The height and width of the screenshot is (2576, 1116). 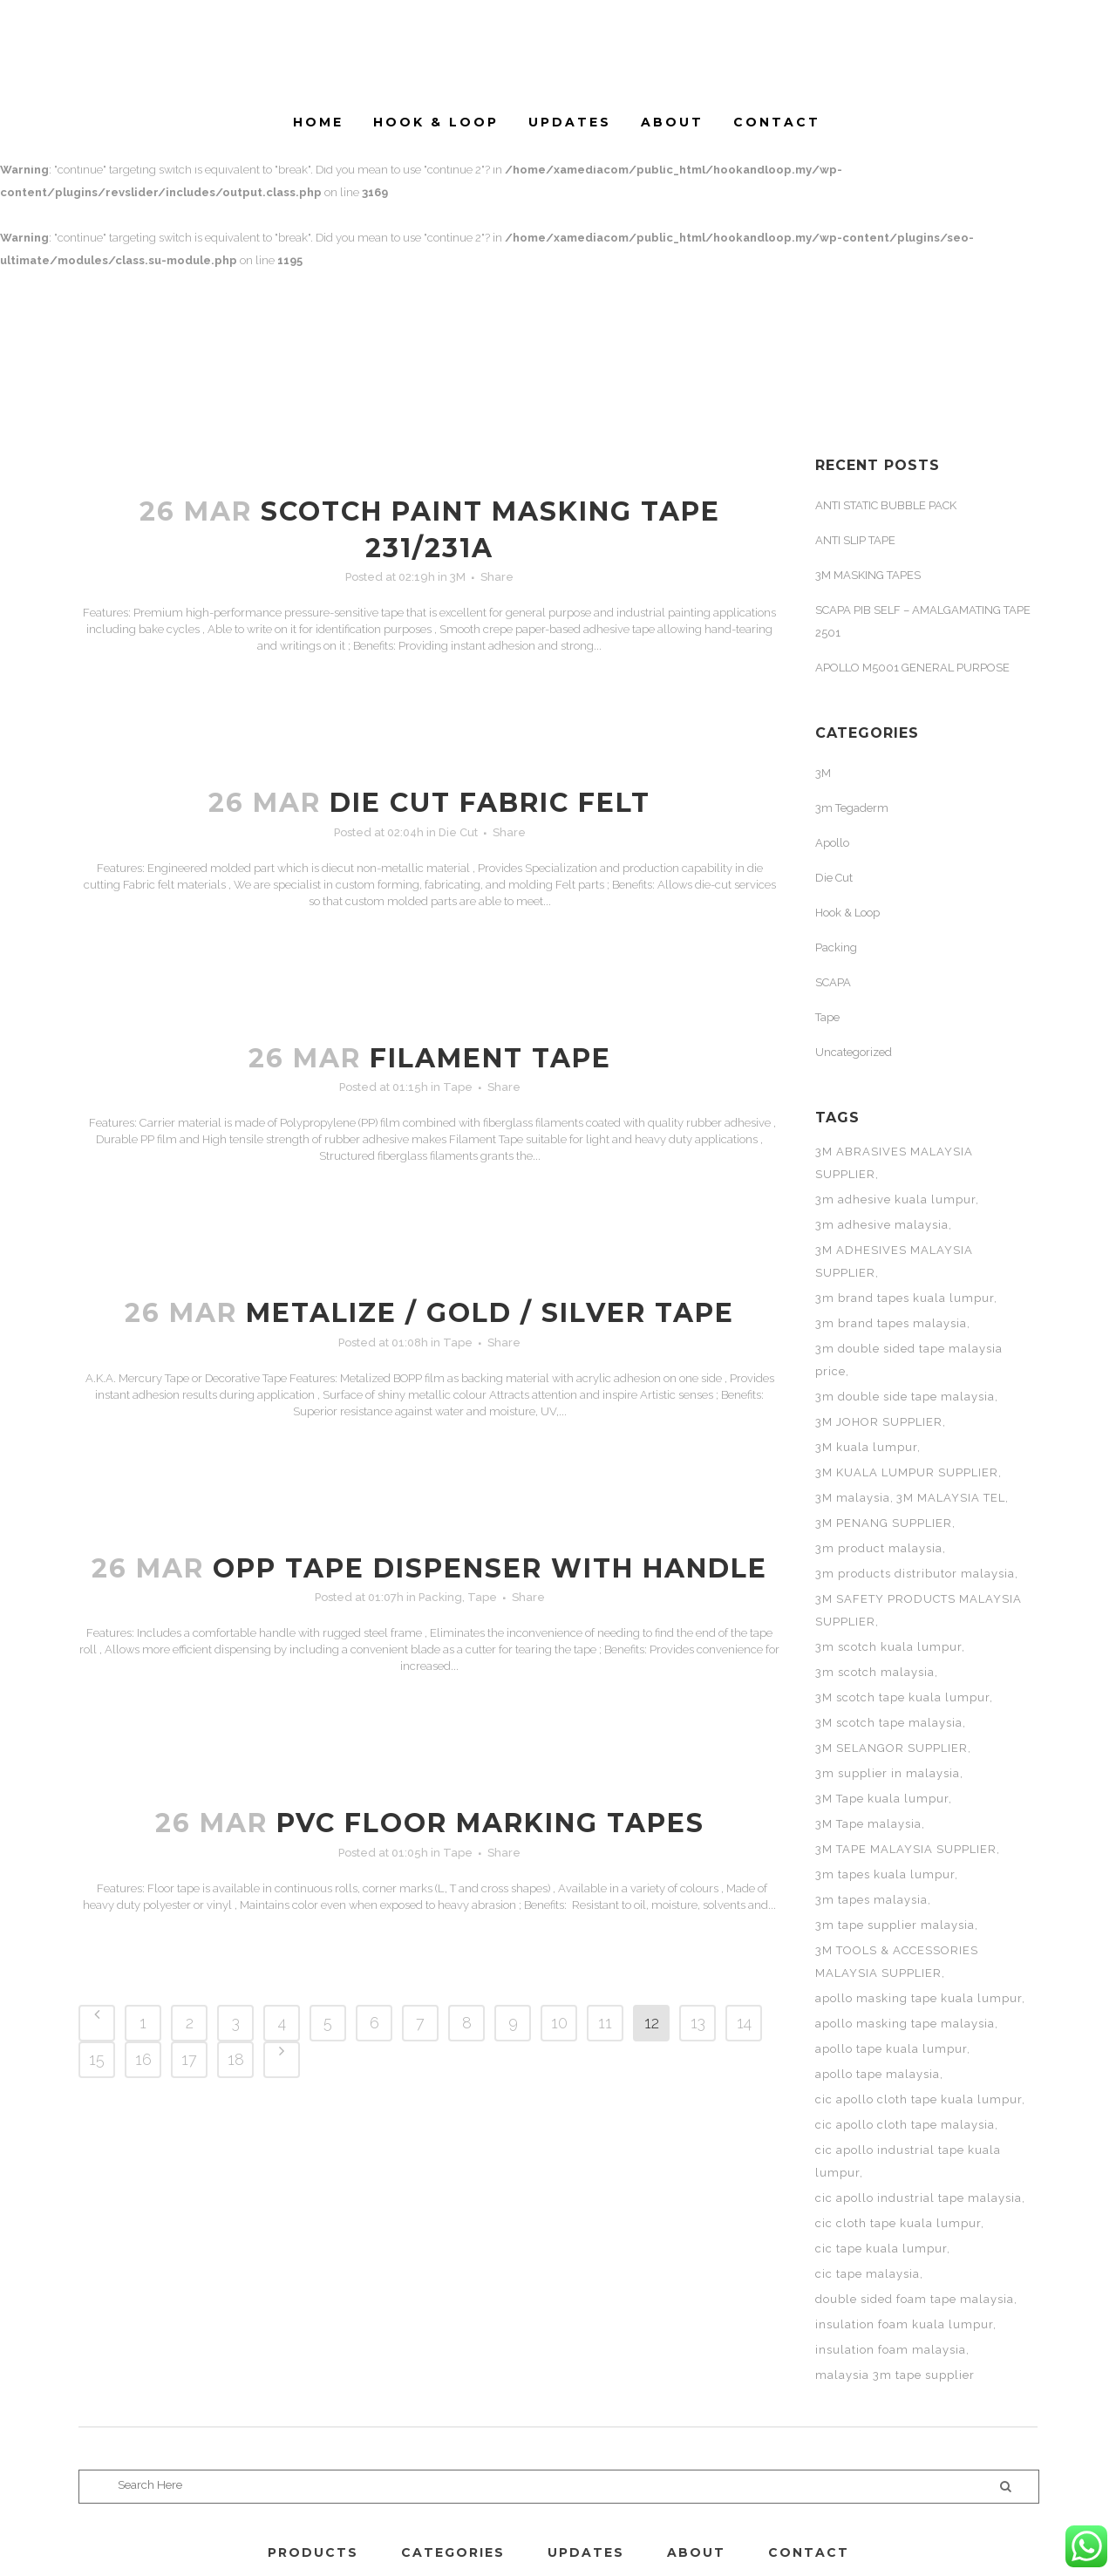 I want to click on 3m adhesive malaysia [3m adhesive malaysia (3 items)], so click(x=882, y=1224).